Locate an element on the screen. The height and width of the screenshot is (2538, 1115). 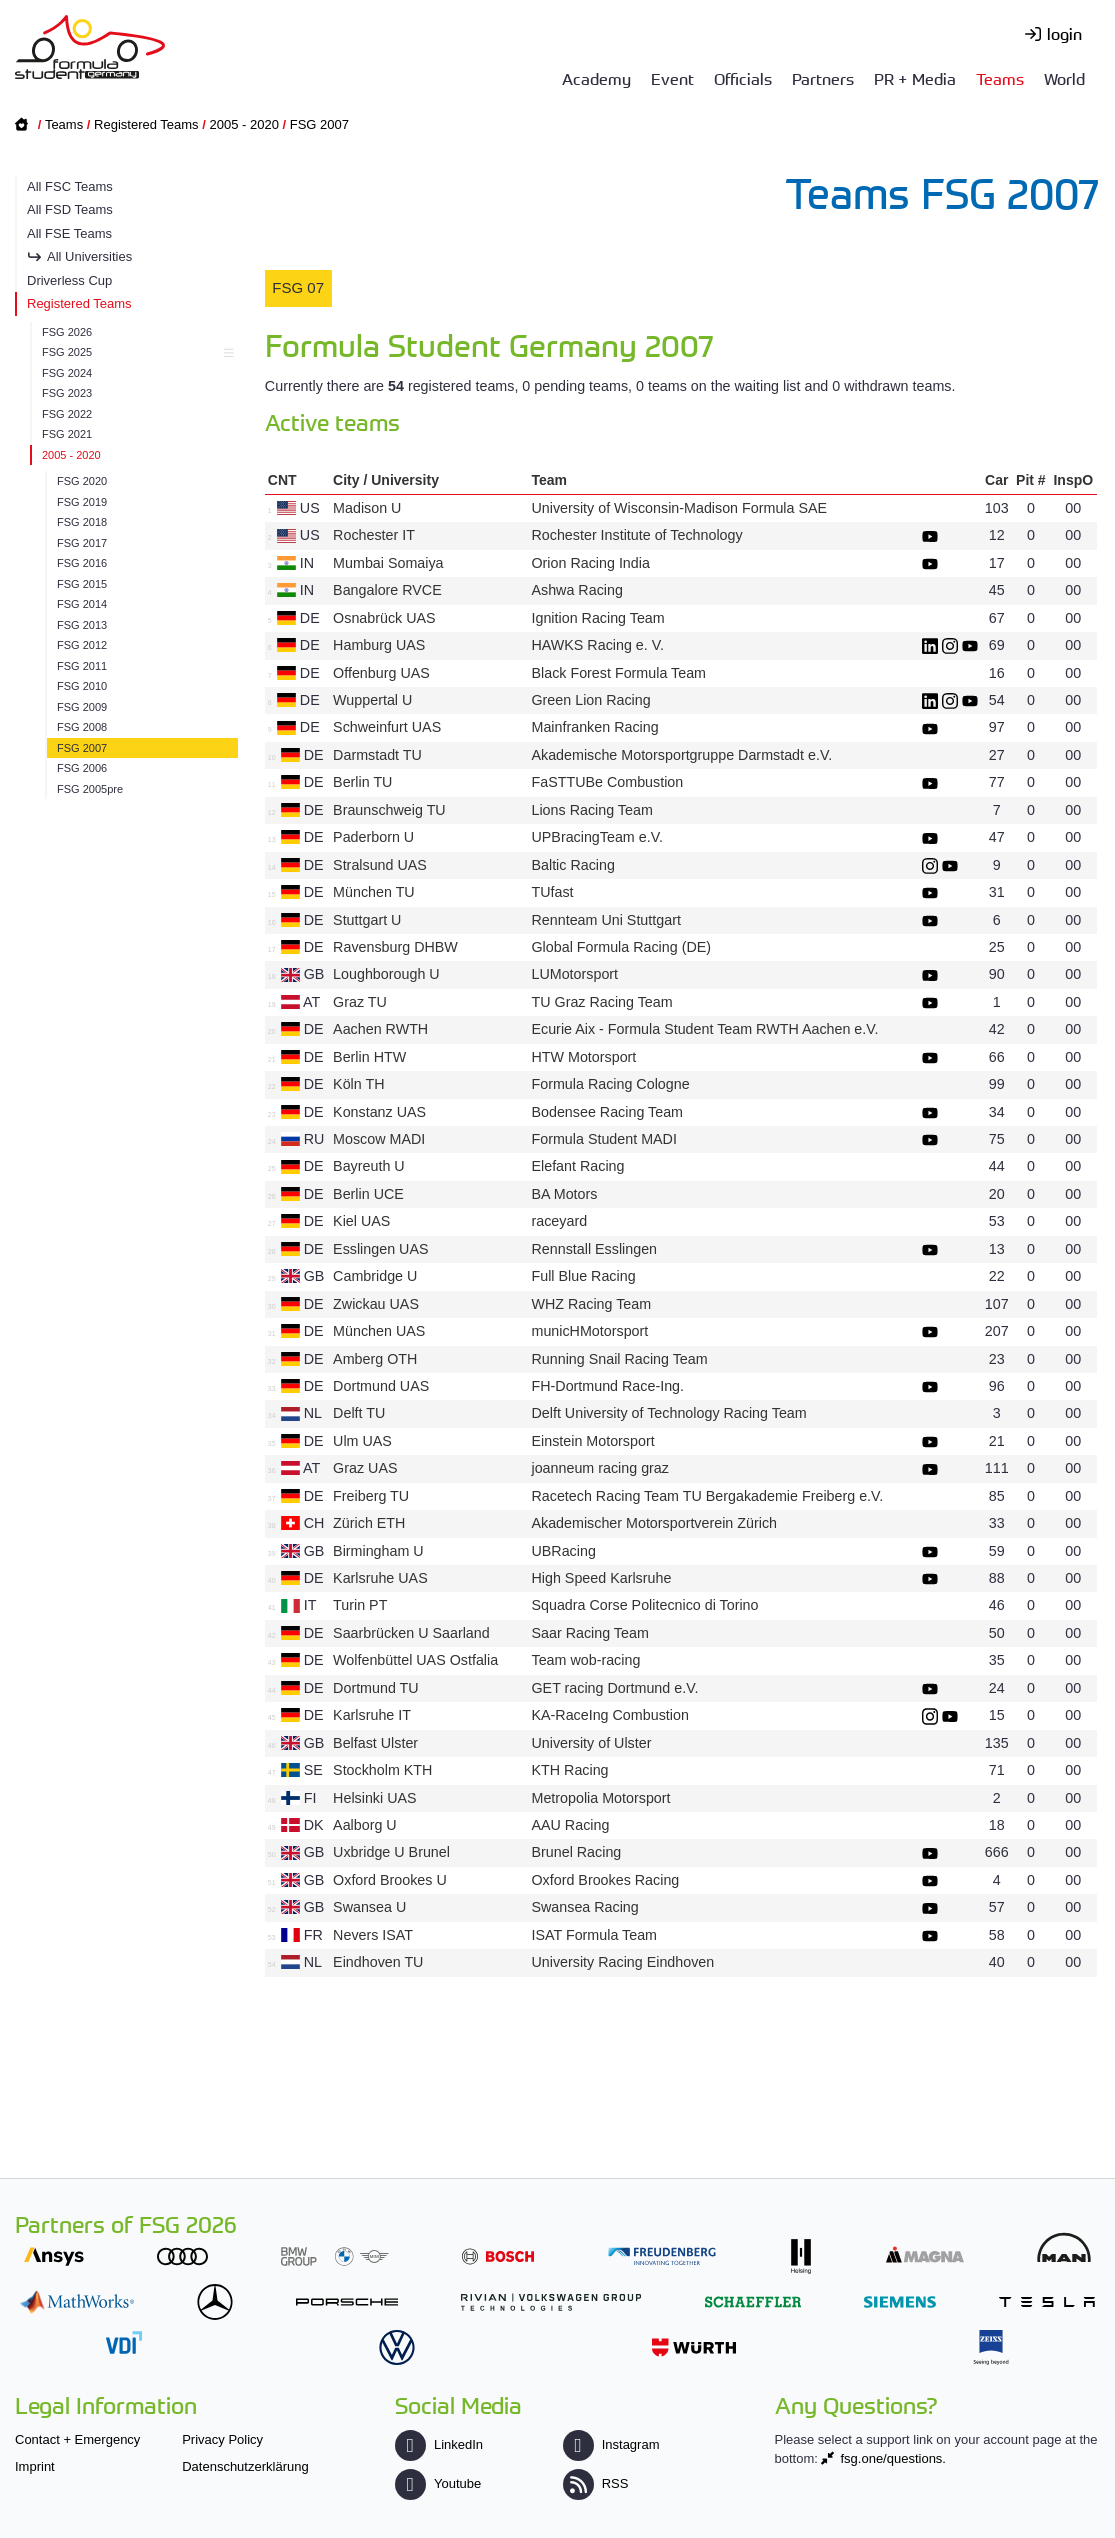
Instagram is located at coordinates (611, 2444).